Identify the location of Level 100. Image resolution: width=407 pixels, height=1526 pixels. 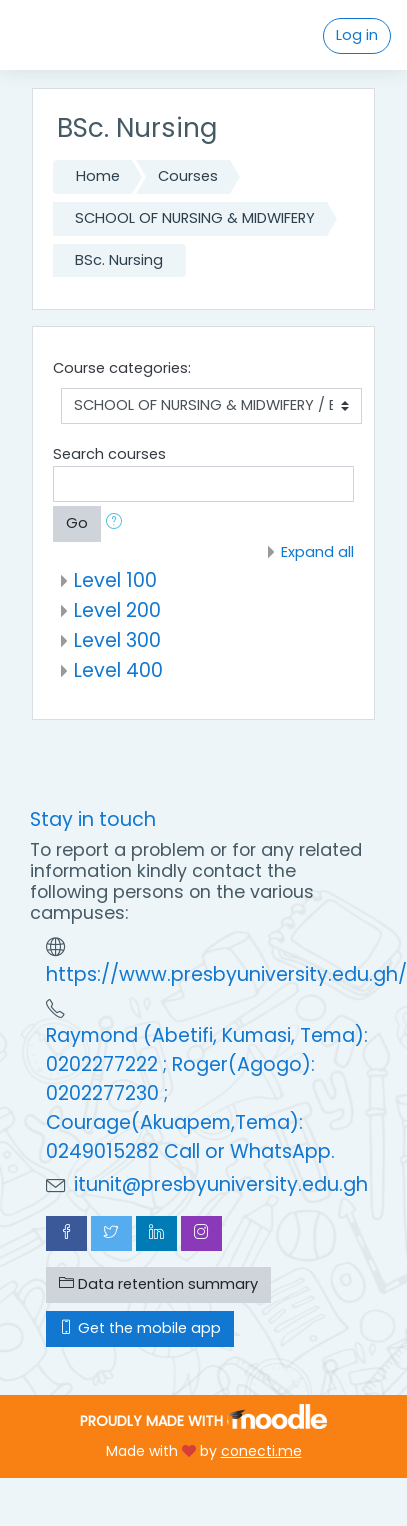
(115, 580).